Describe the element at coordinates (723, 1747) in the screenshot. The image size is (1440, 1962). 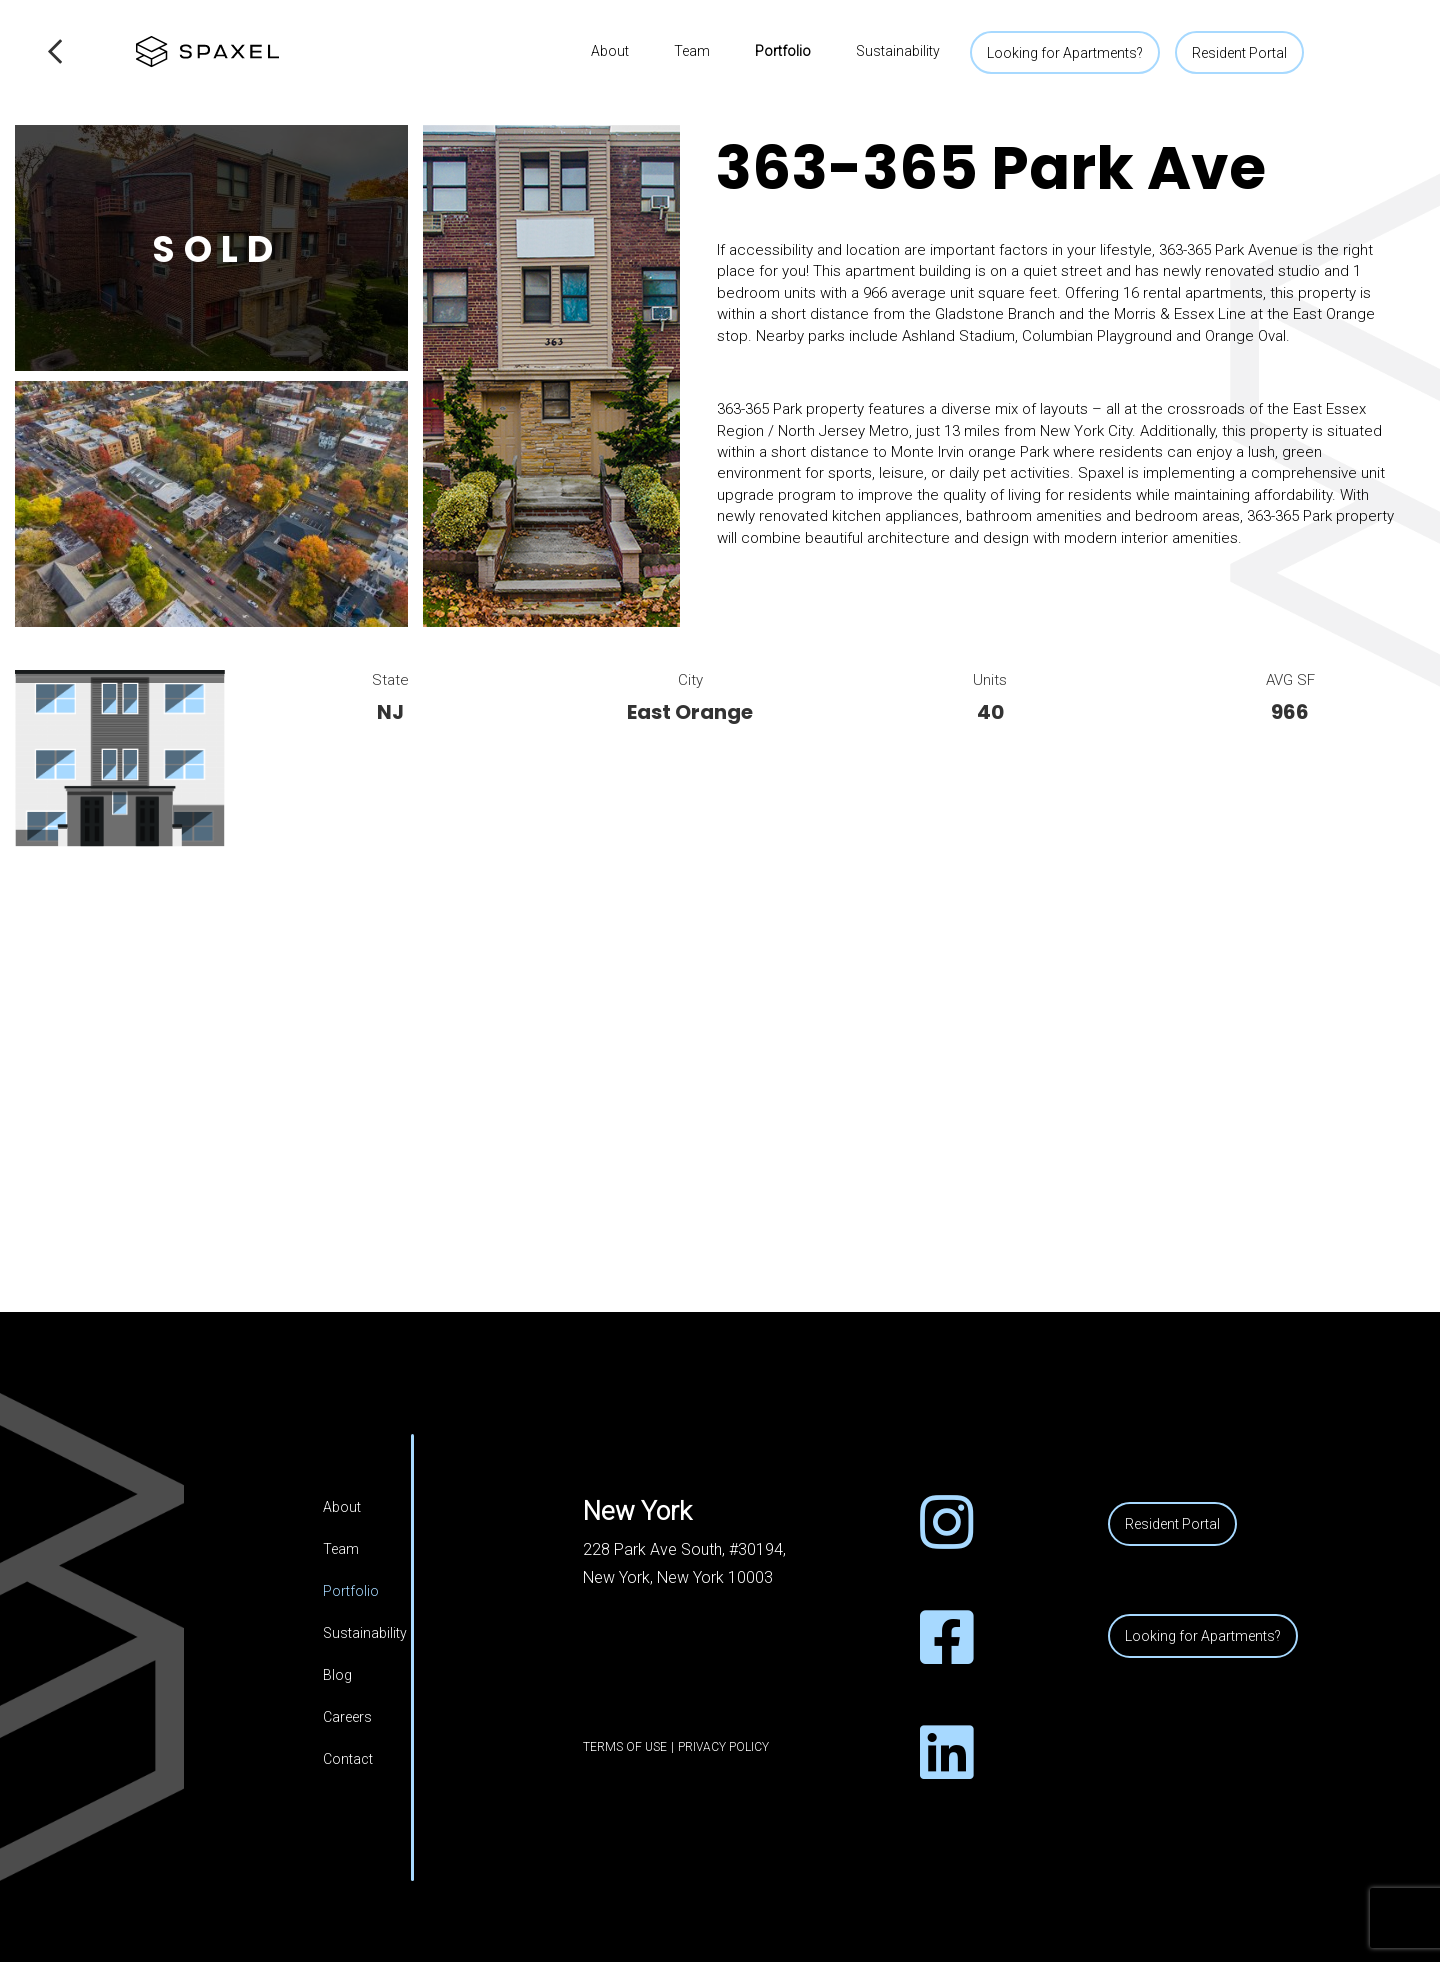
I see `Privacy Policy` at that location.